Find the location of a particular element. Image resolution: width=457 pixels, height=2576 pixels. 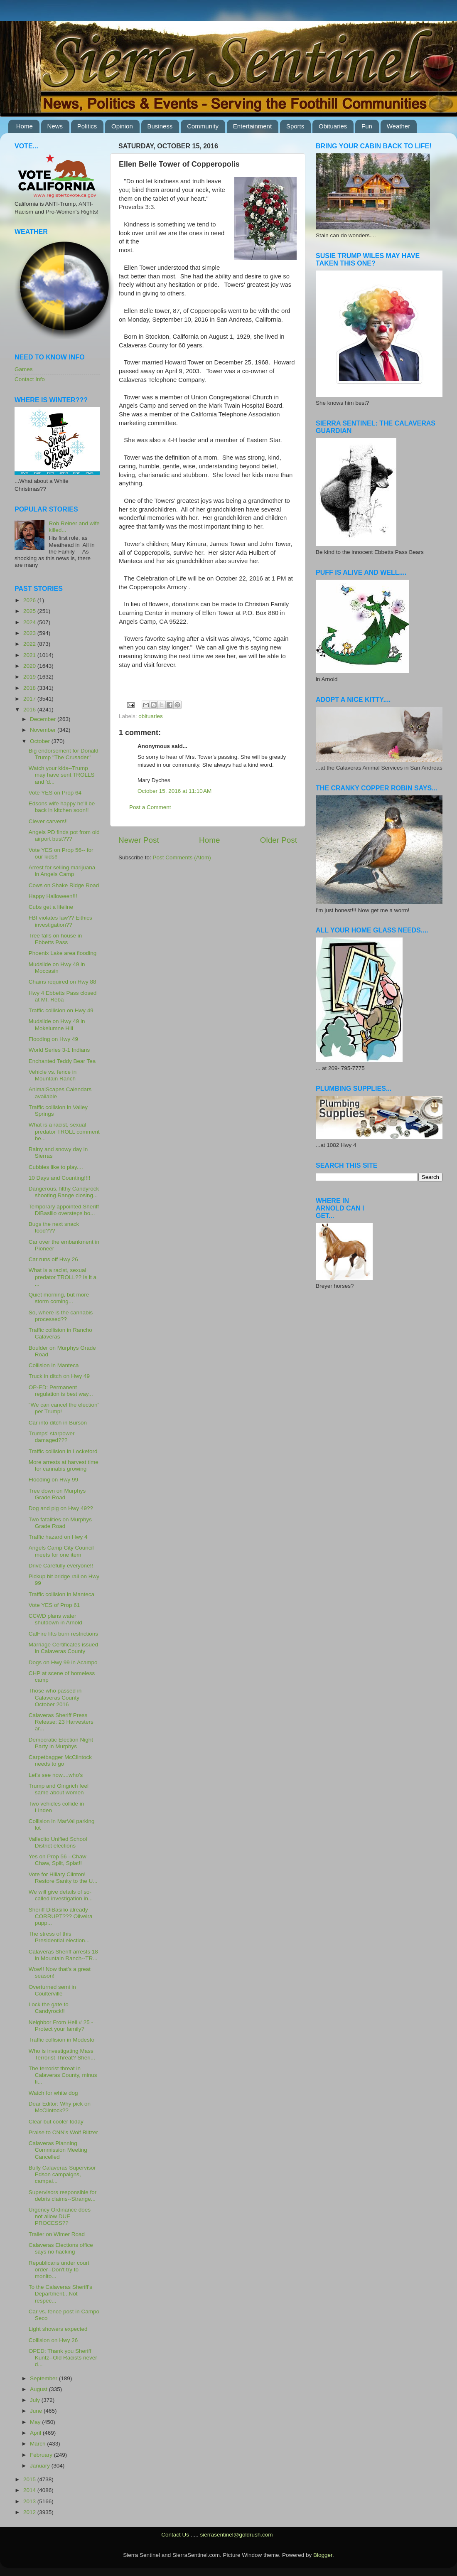

Vote YES on Prop 64 is located at coordinates (55, 793).